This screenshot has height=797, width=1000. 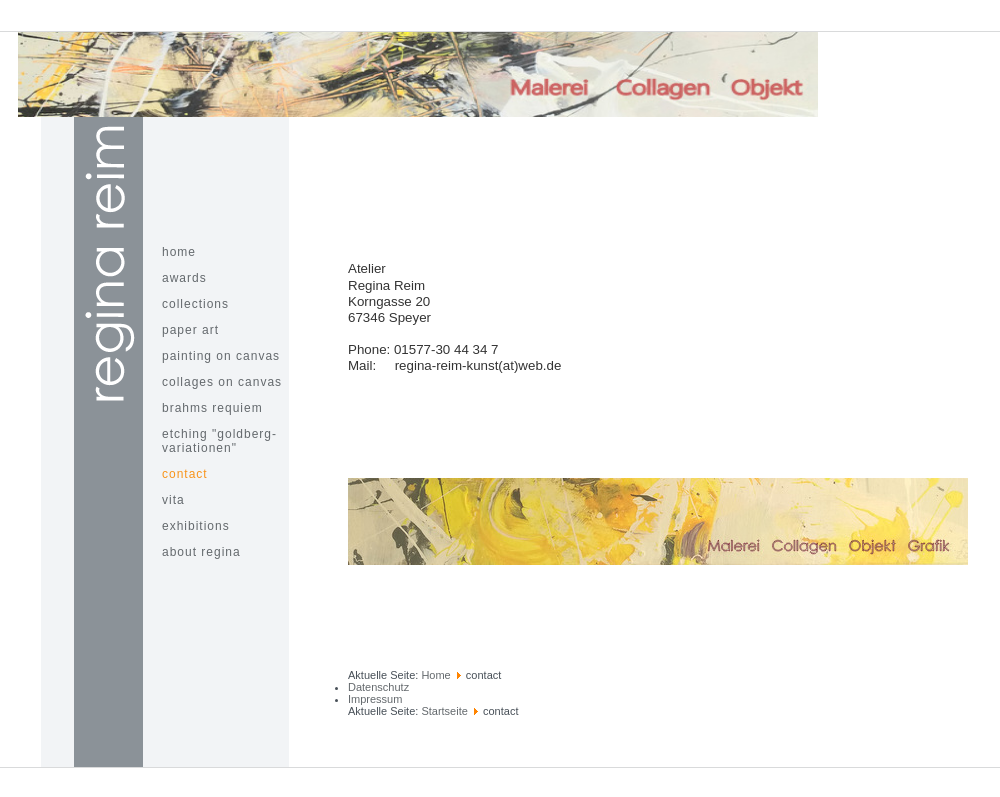 What do you see at coordinates (219, 441) in the screenshot?
I see `Etching "Goldberg-Variationen"` at bounding box center [219, 441].